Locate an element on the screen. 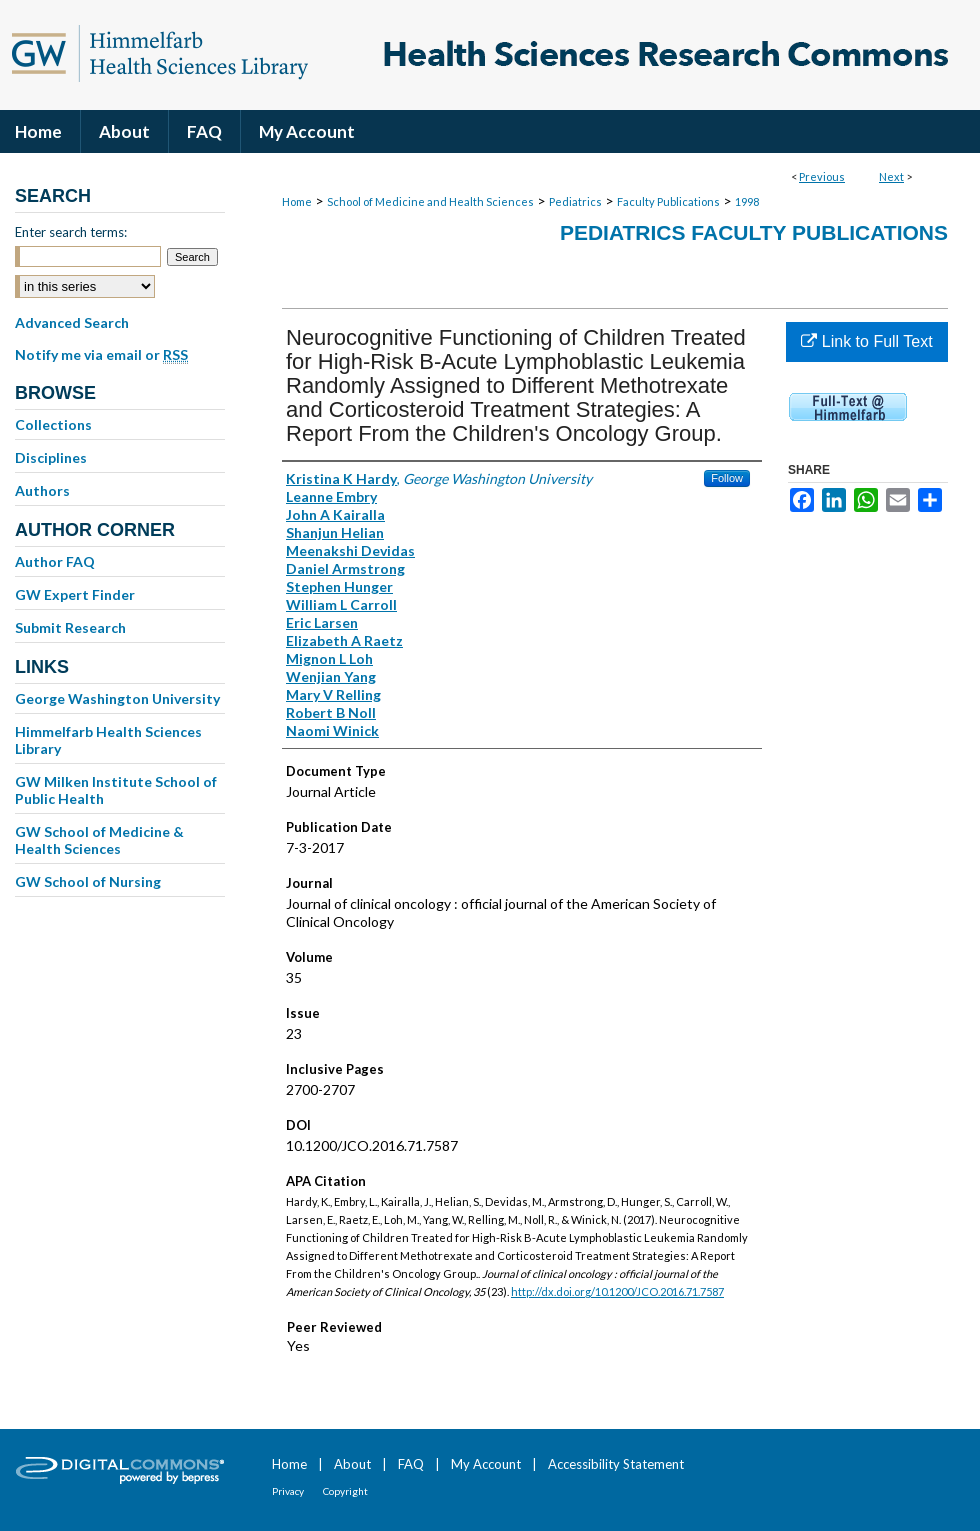  Submit Research is located at coordinates (70, 627).